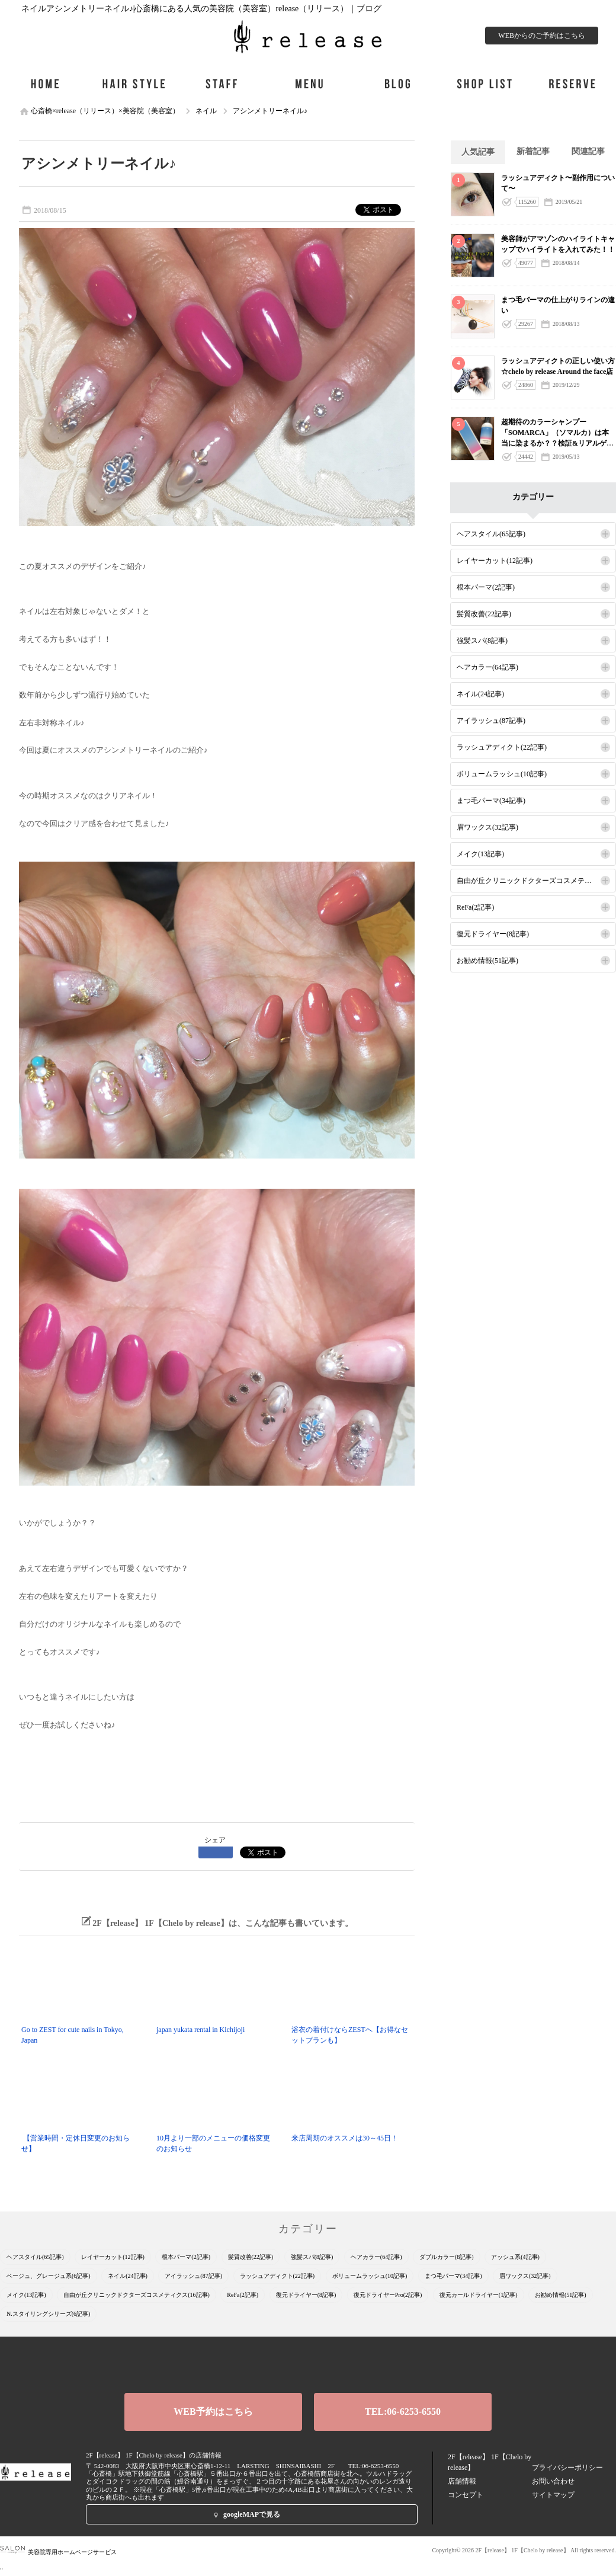  I want to click on 眉ワックス(32記事), so click(487, 827).